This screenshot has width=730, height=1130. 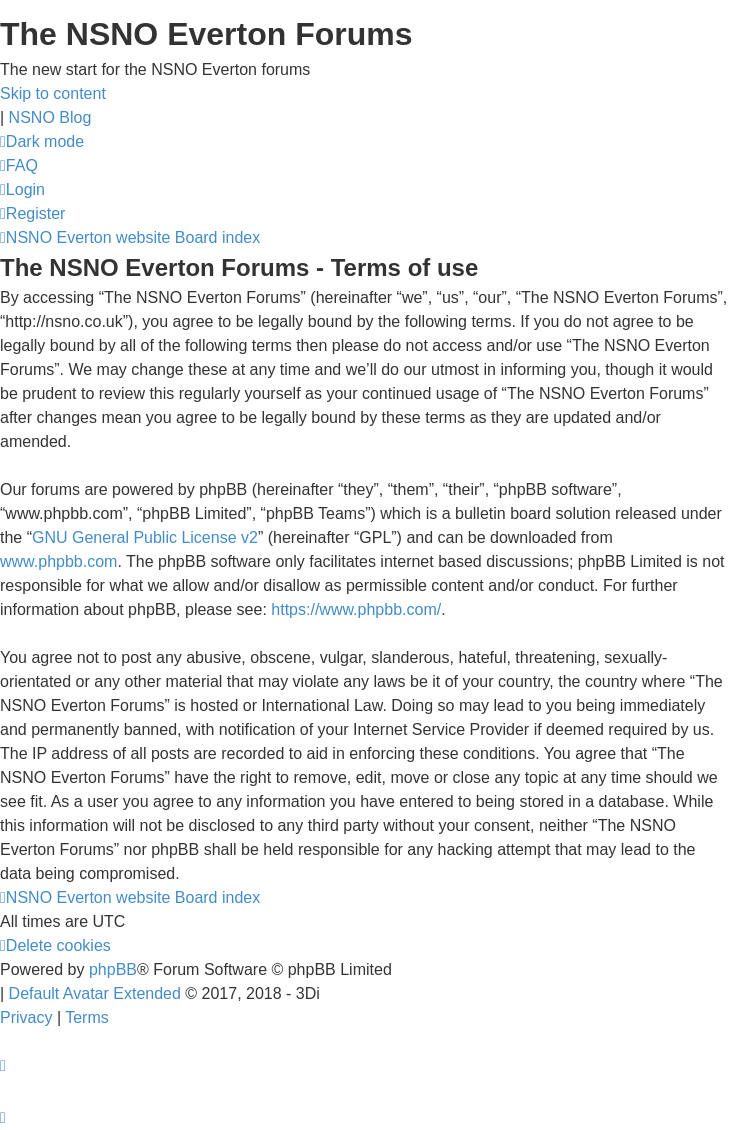 What do you see at coordinates (356, 609) in the screenshot?
I see `https://www.phpbb.com/` at bounding box center [356, 609].